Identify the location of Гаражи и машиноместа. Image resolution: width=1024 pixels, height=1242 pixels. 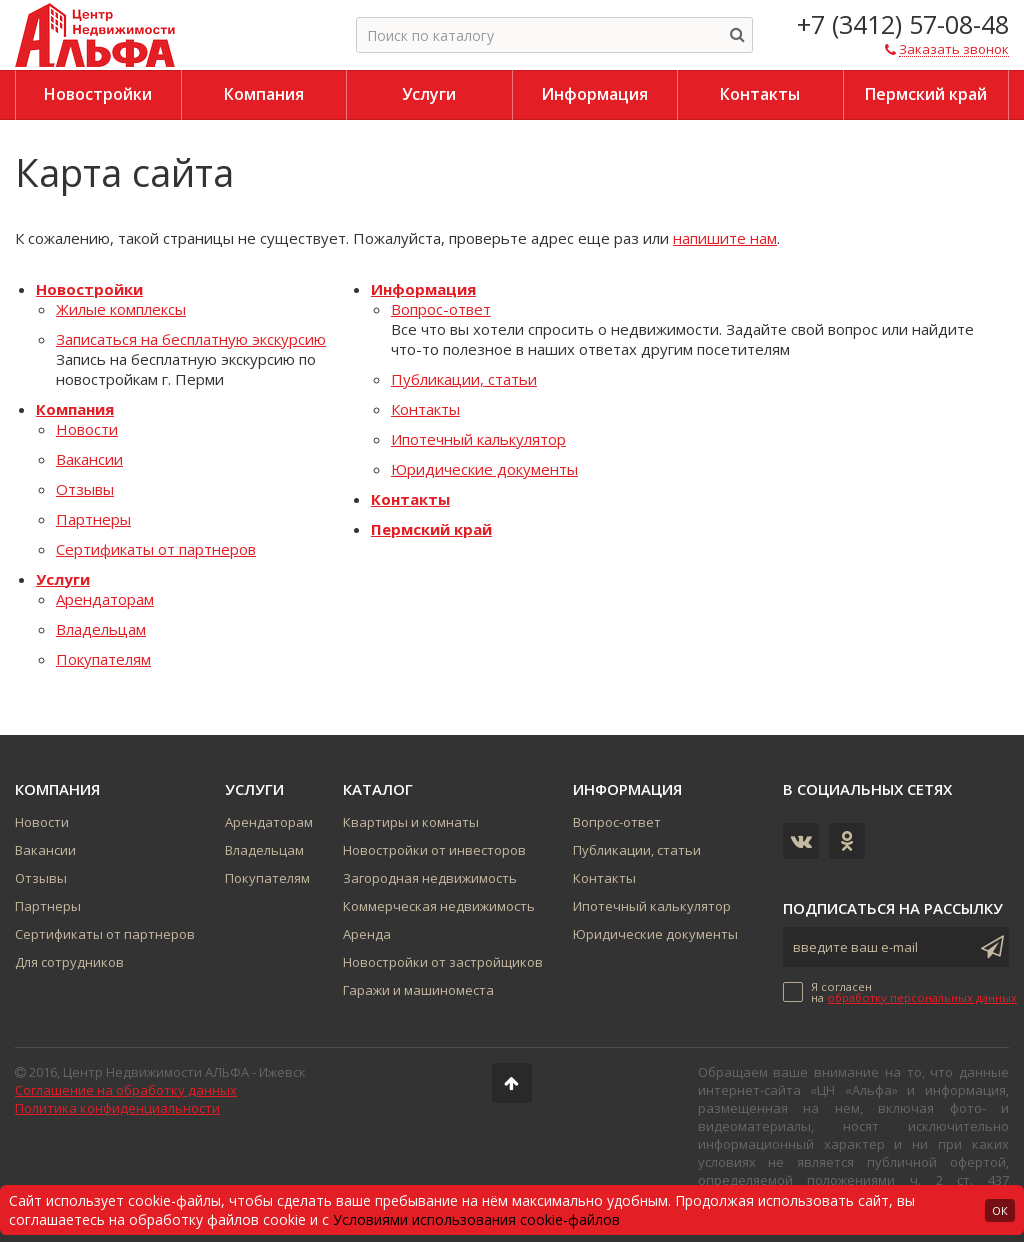
(418, 990).